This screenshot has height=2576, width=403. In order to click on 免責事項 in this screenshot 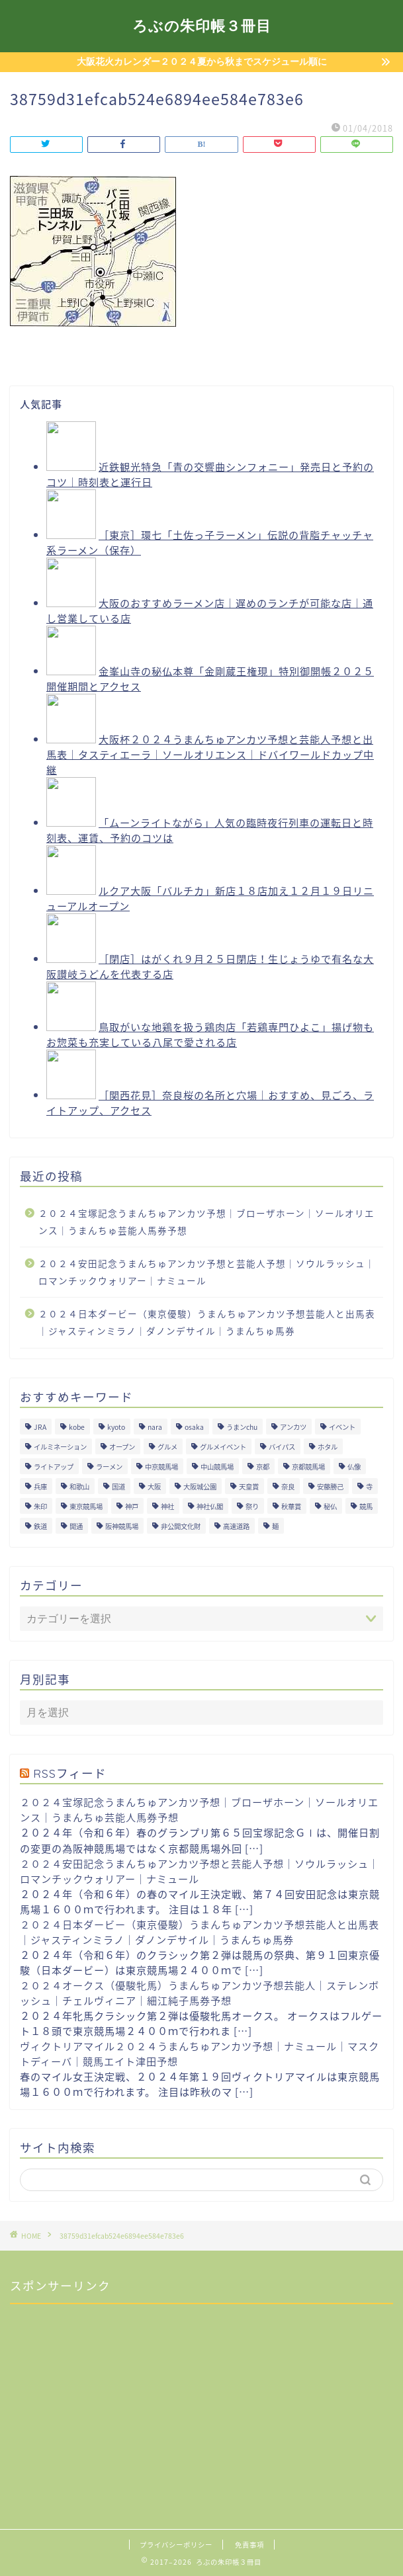, I will do `click(249, 2545)`.